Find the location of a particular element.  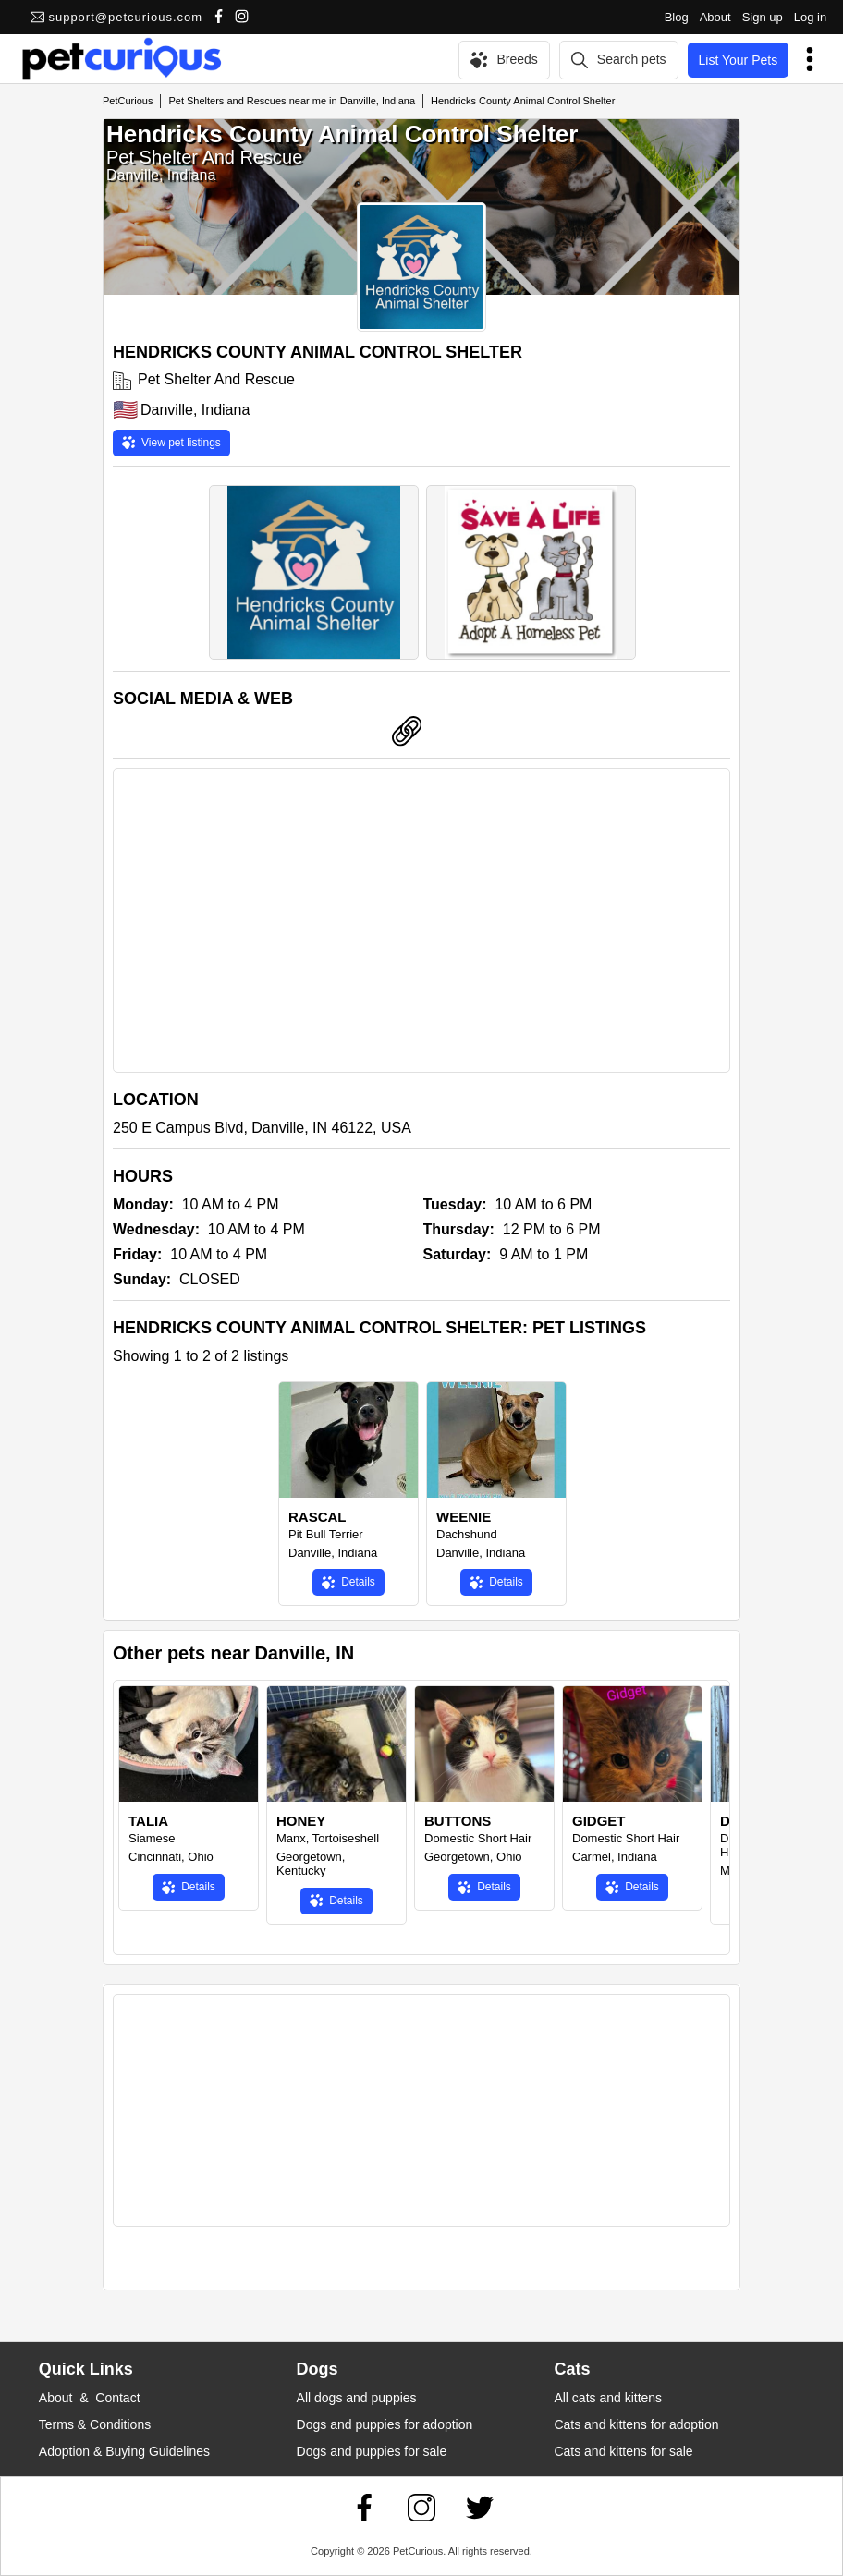

Adoption & Buying Guidelines is located at coordinates (124, 2451).